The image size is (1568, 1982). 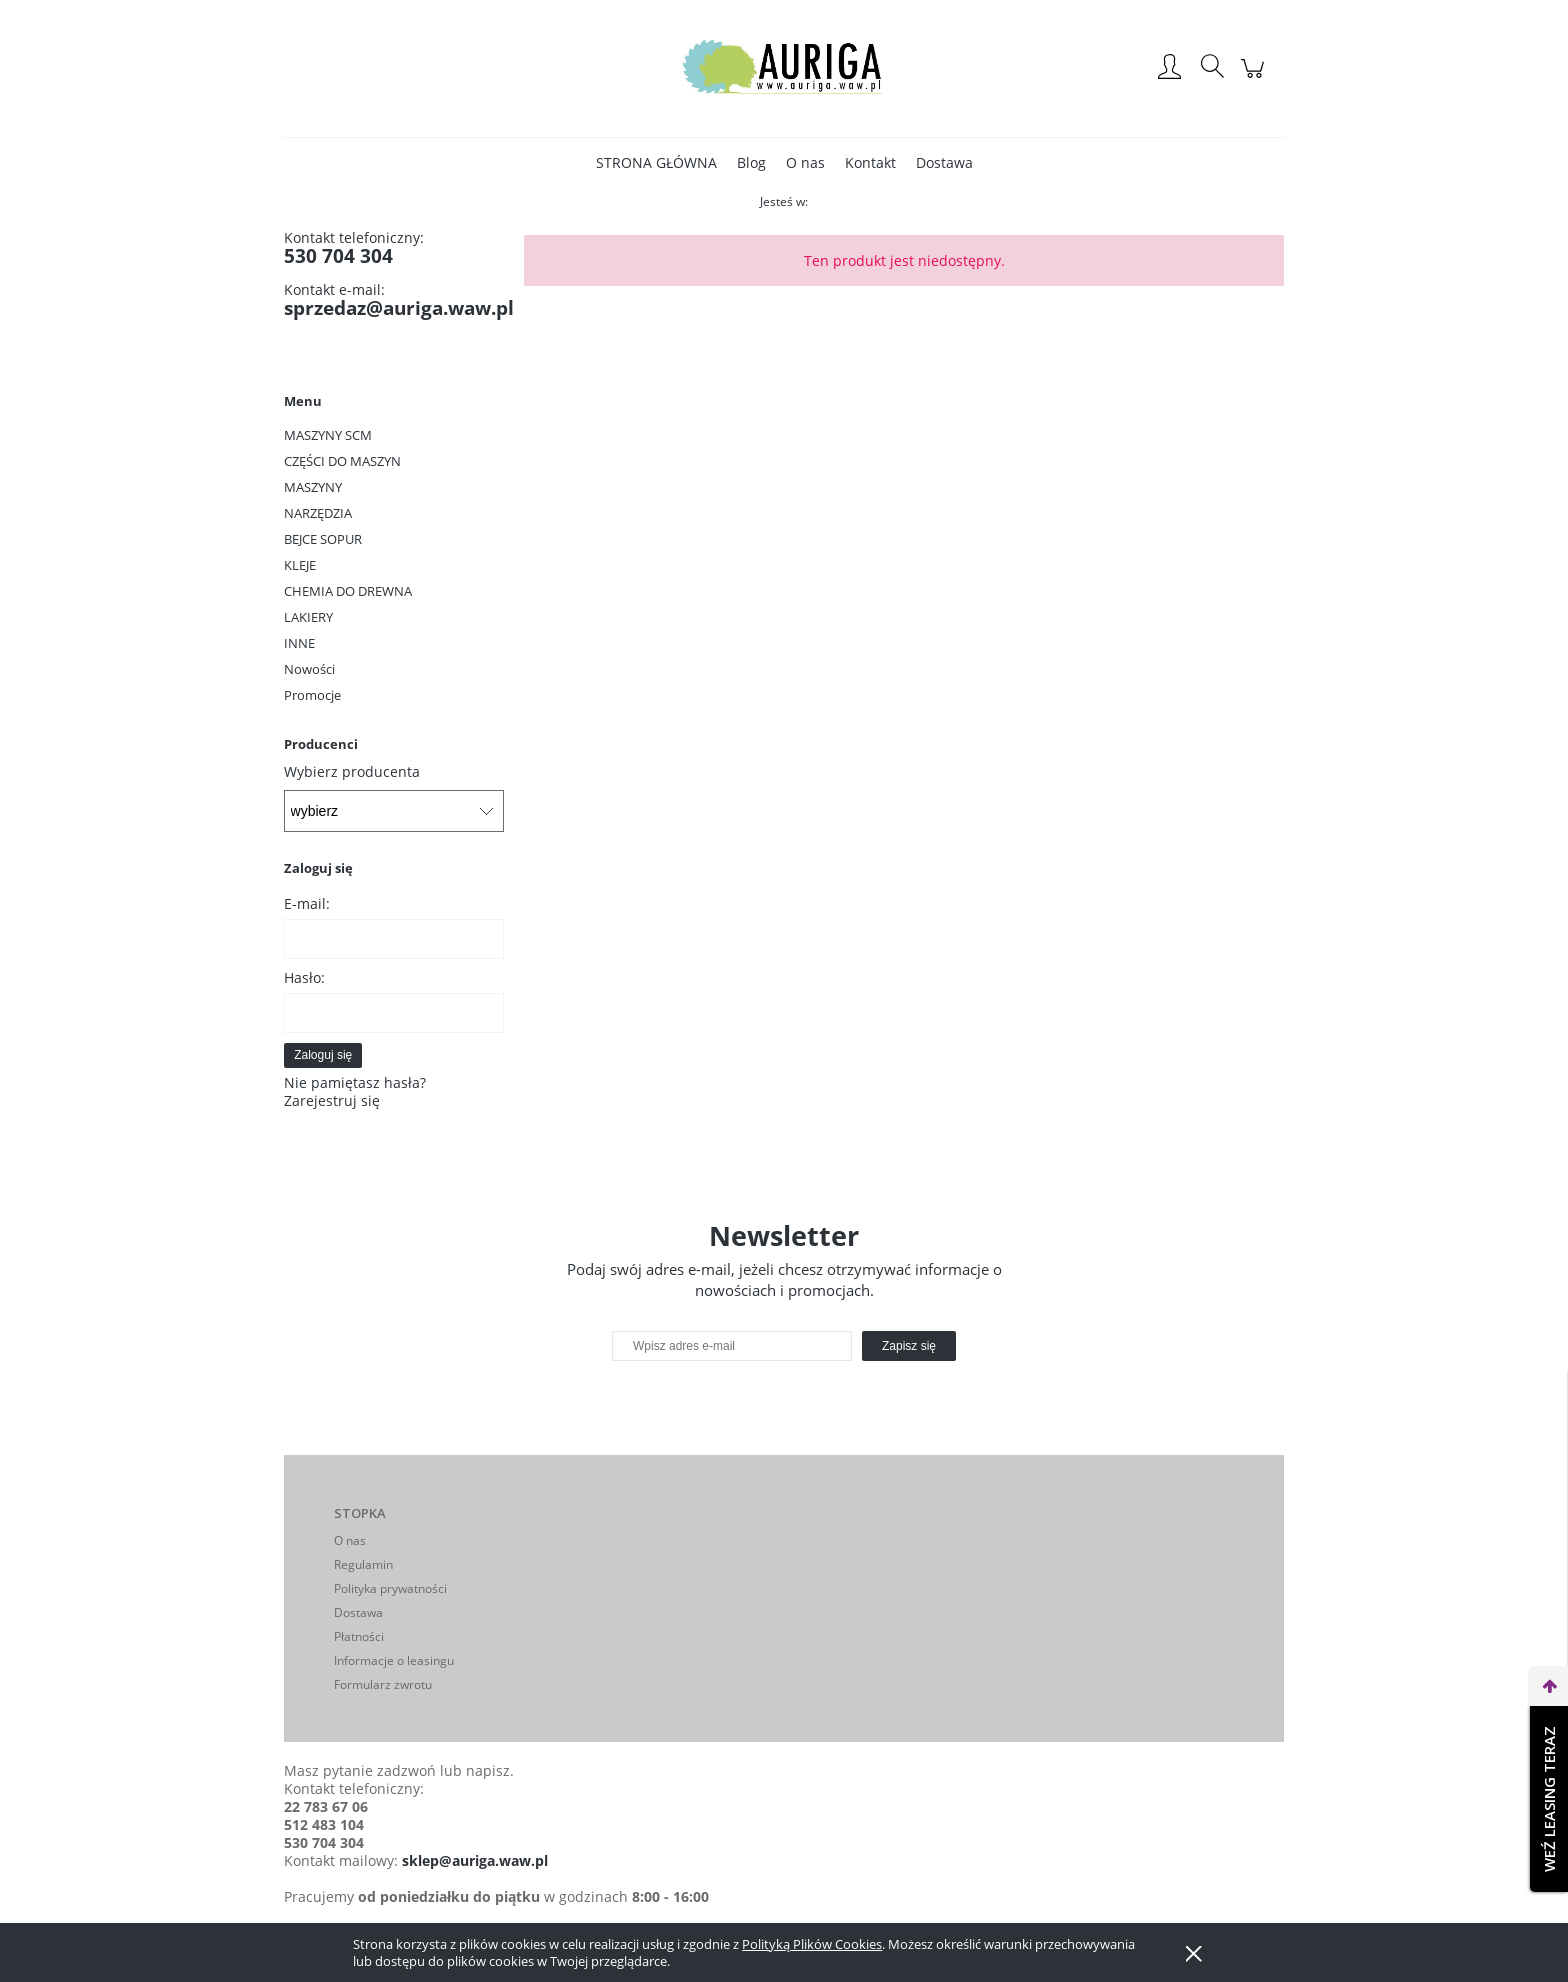 What do you see at coordinates (1549, 1799) in the screenshot?
I see `Weź leasing teraz` at bounding box center [1549, 1799].